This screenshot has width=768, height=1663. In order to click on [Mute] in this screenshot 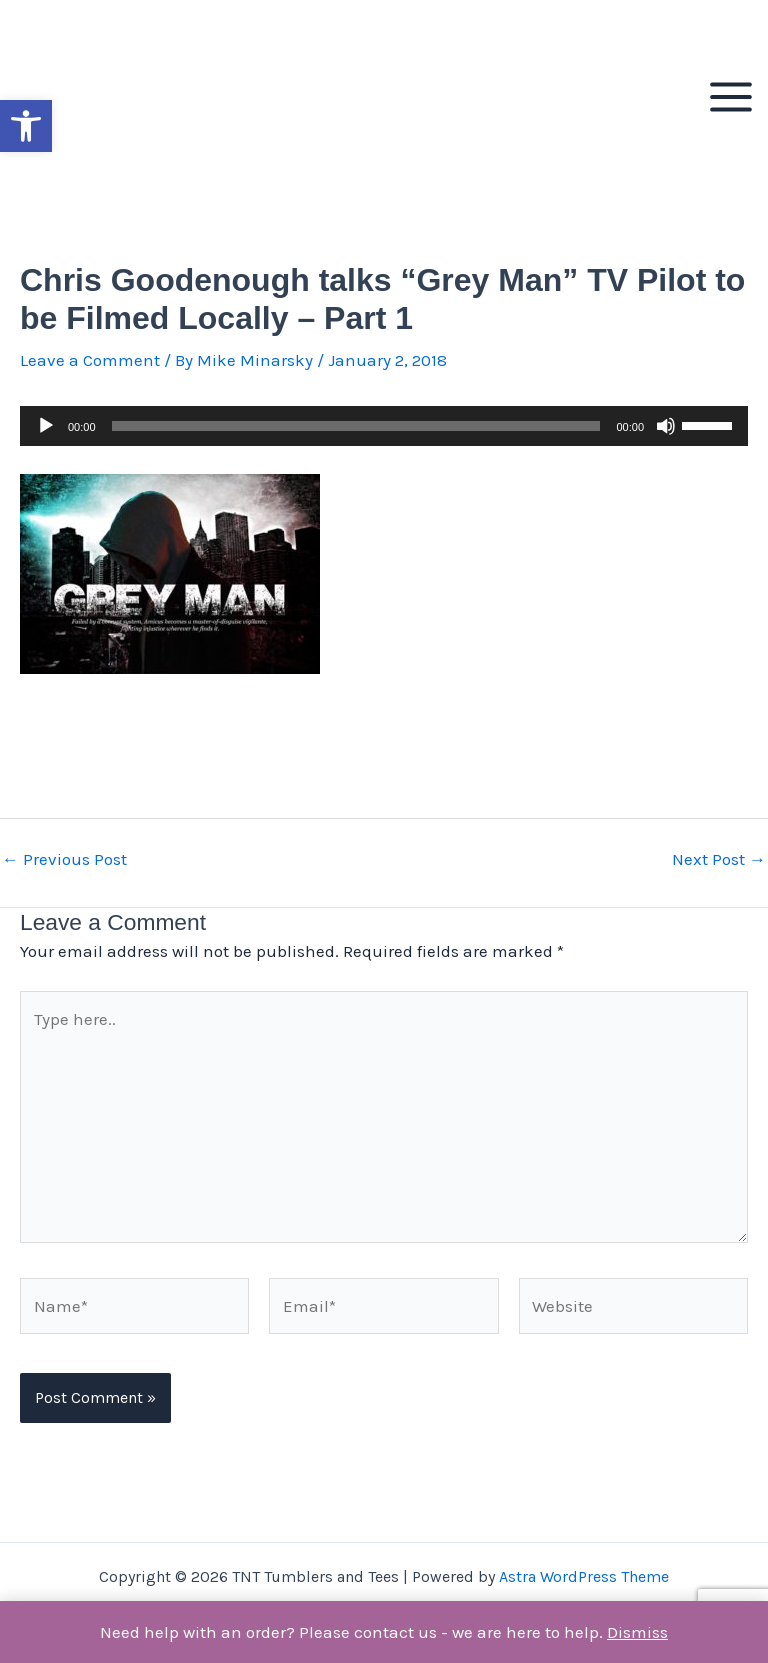, I will do `click(666, 426)`.